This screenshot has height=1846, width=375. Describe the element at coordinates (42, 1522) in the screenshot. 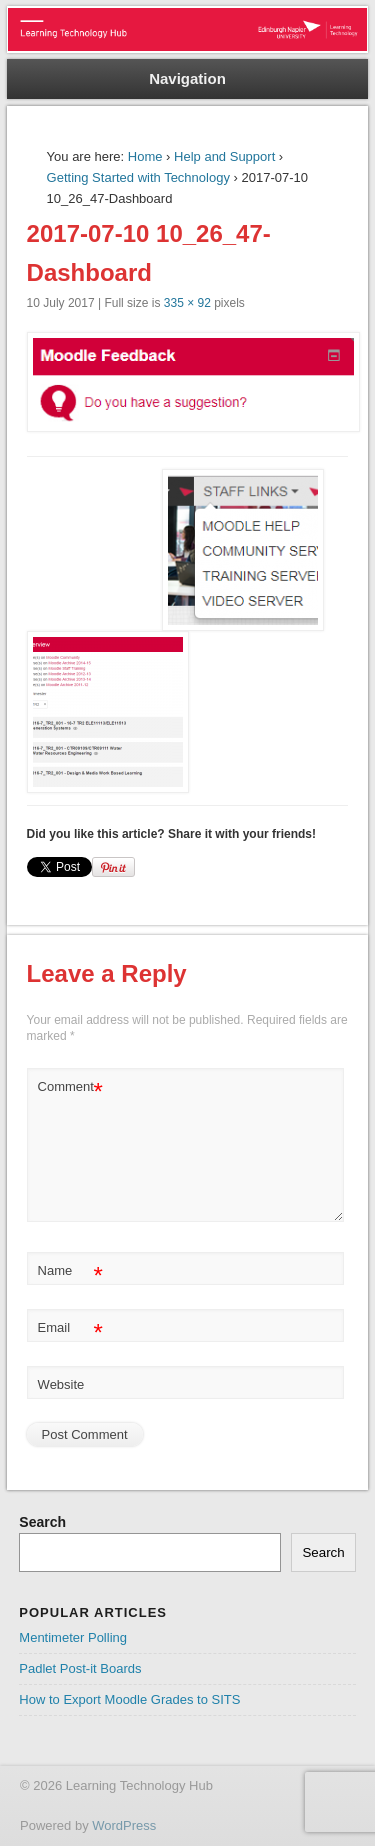

I see `Search` at that location.